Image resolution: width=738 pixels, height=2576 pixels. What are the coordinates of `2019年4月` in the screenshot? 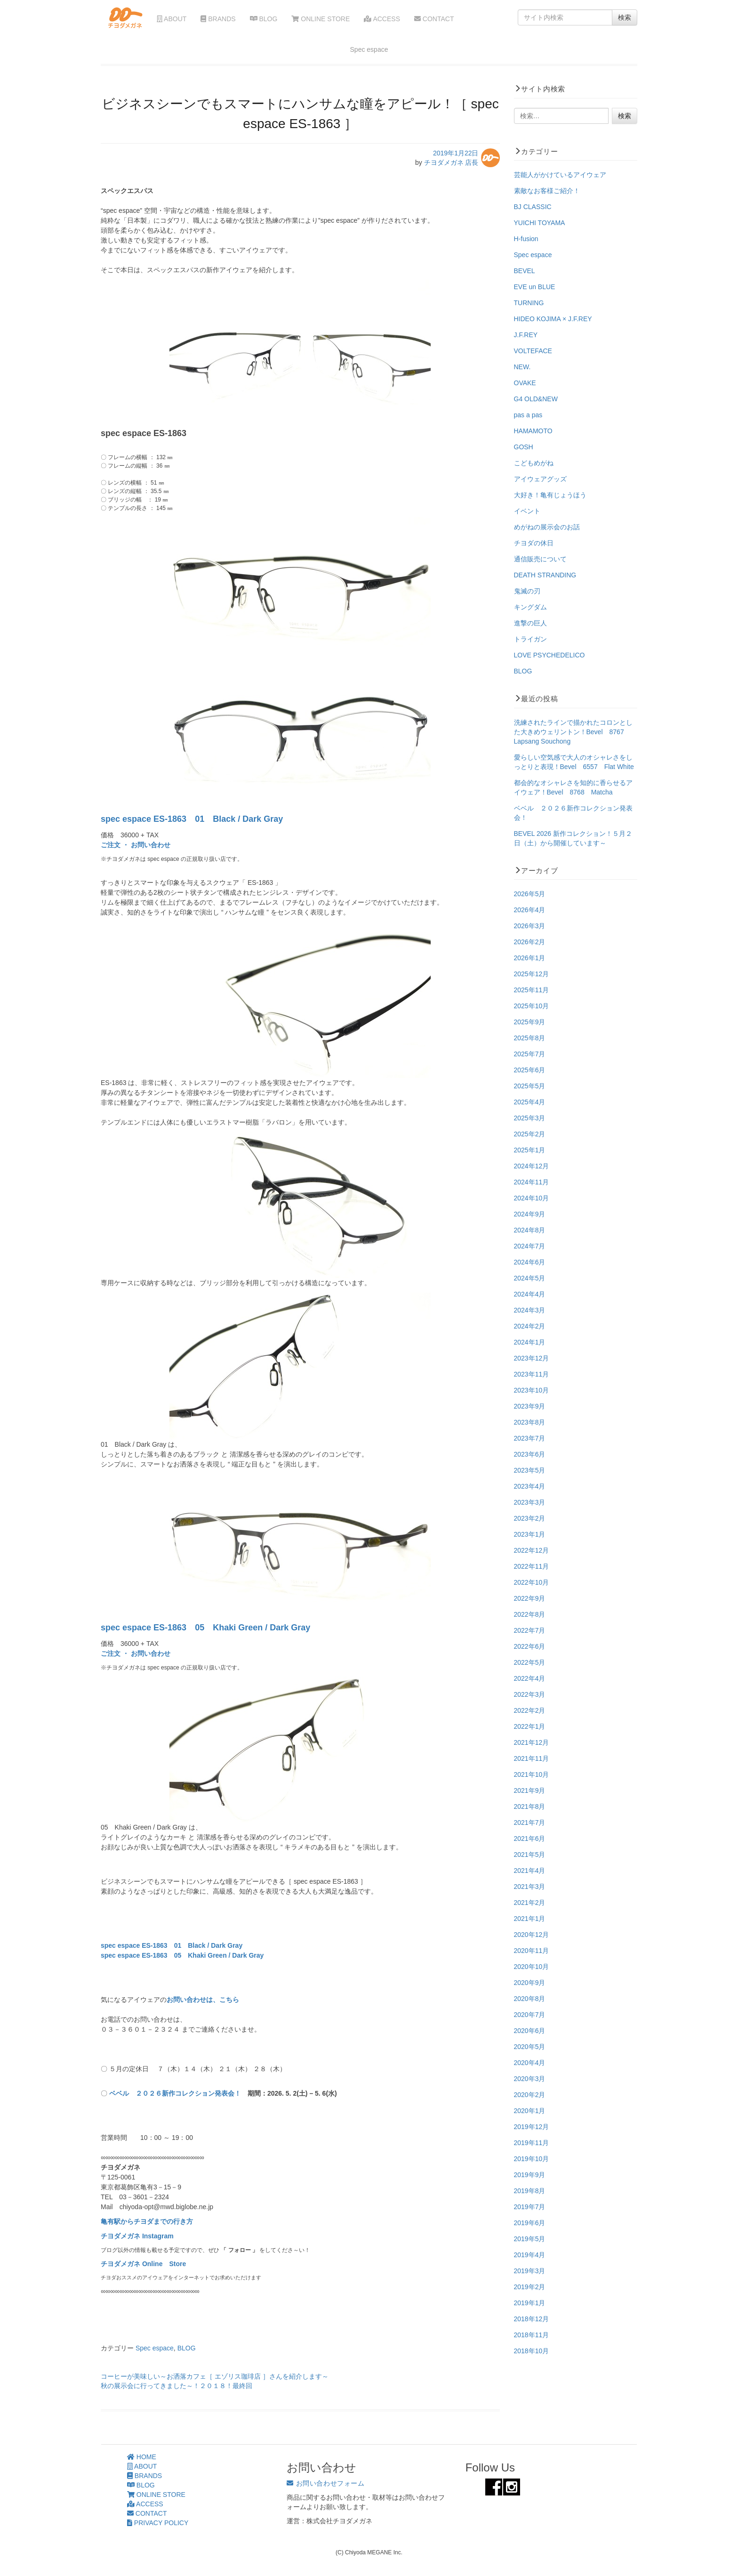 It's located at (529, 2255).